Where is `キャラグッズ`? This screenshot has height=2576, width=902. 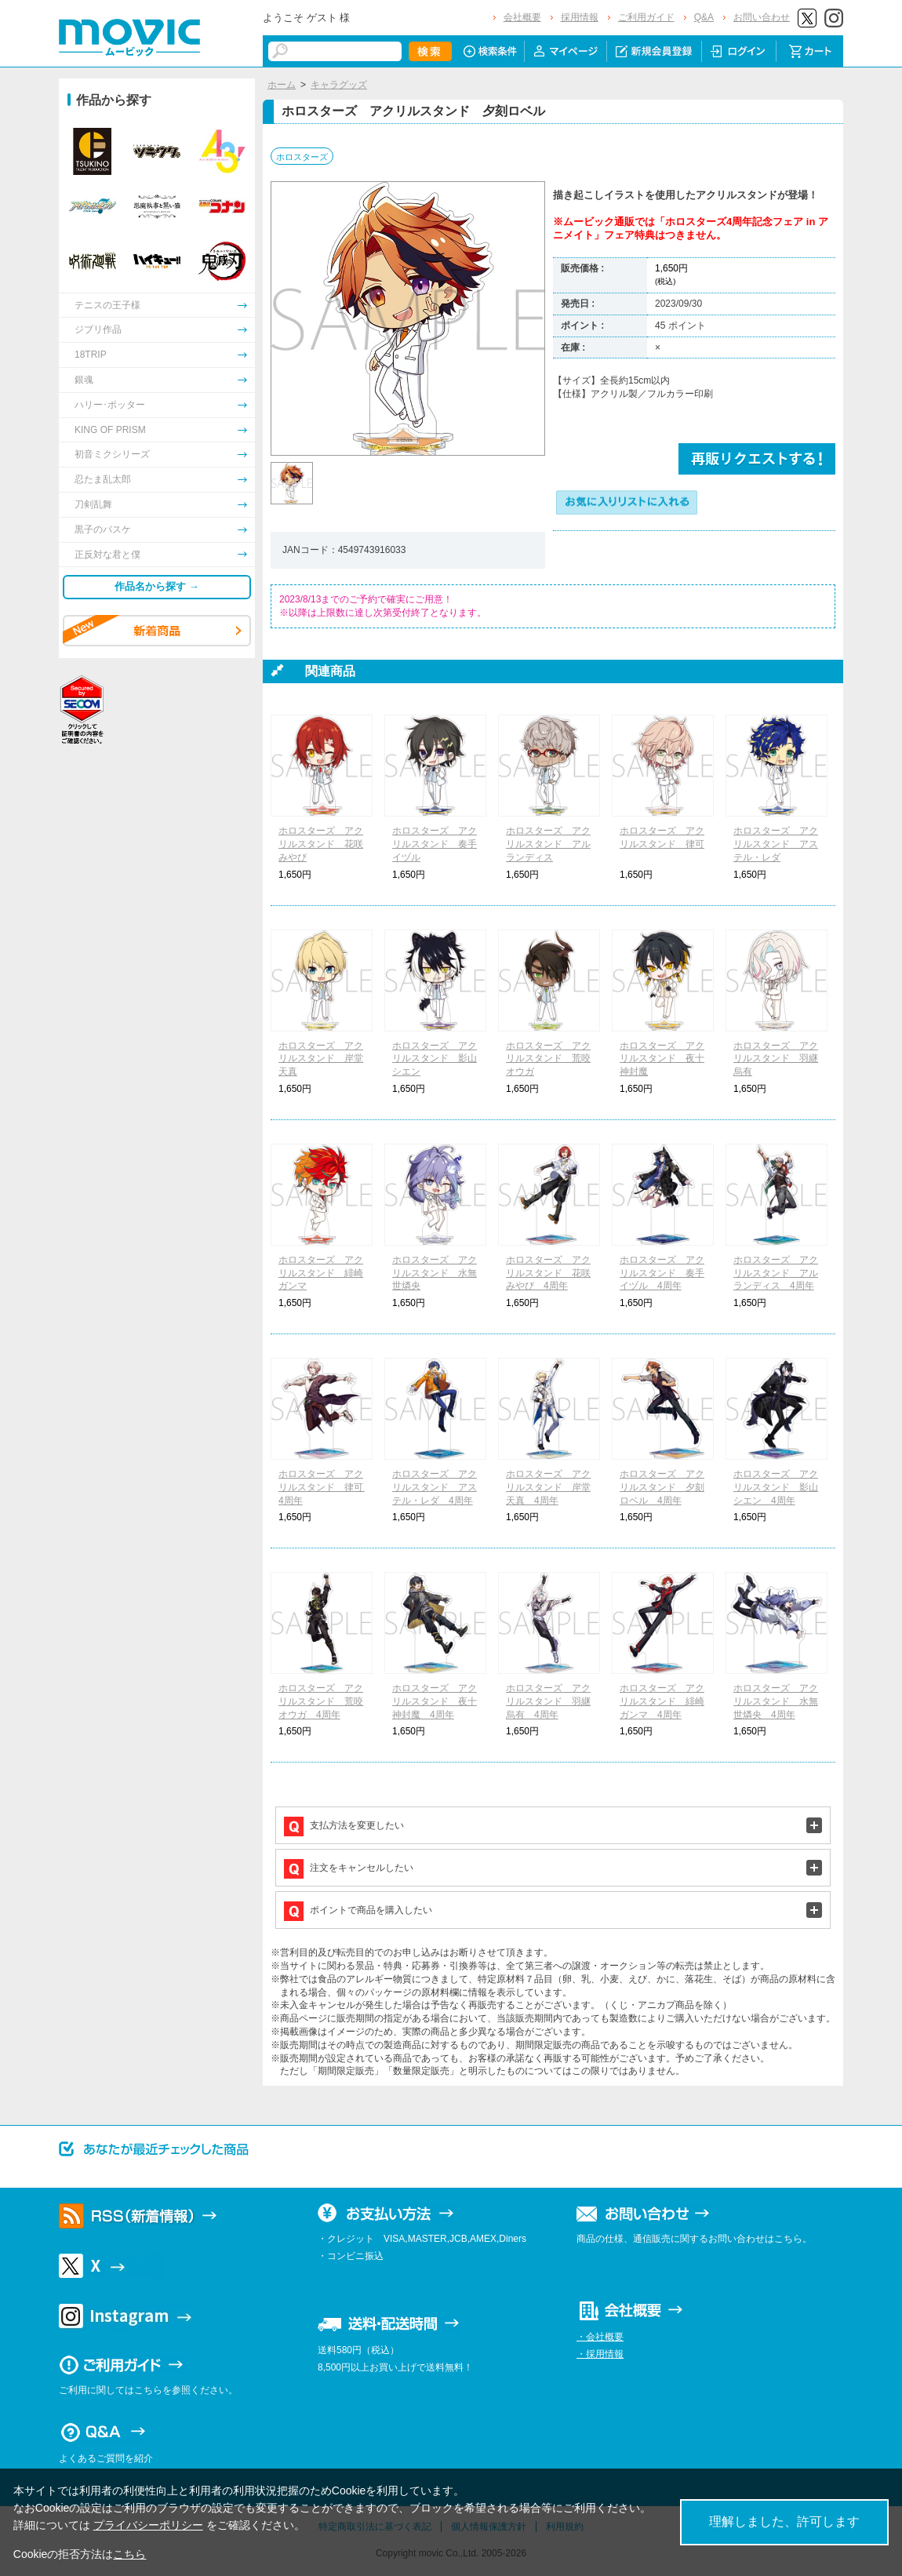
キャラグッズ is located at coordinates (339, 84).